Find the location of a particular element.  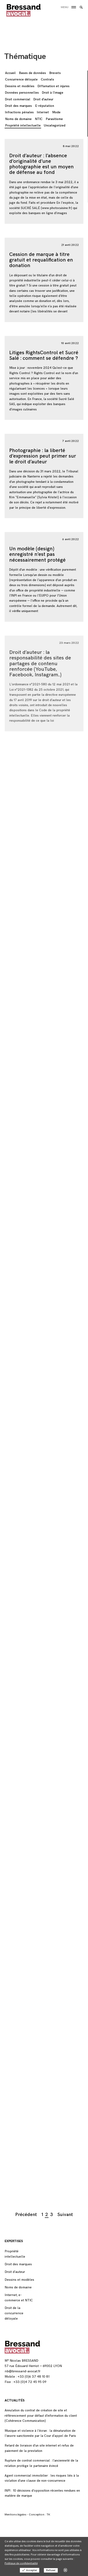

Accueil is located at coordinates (10, 73).